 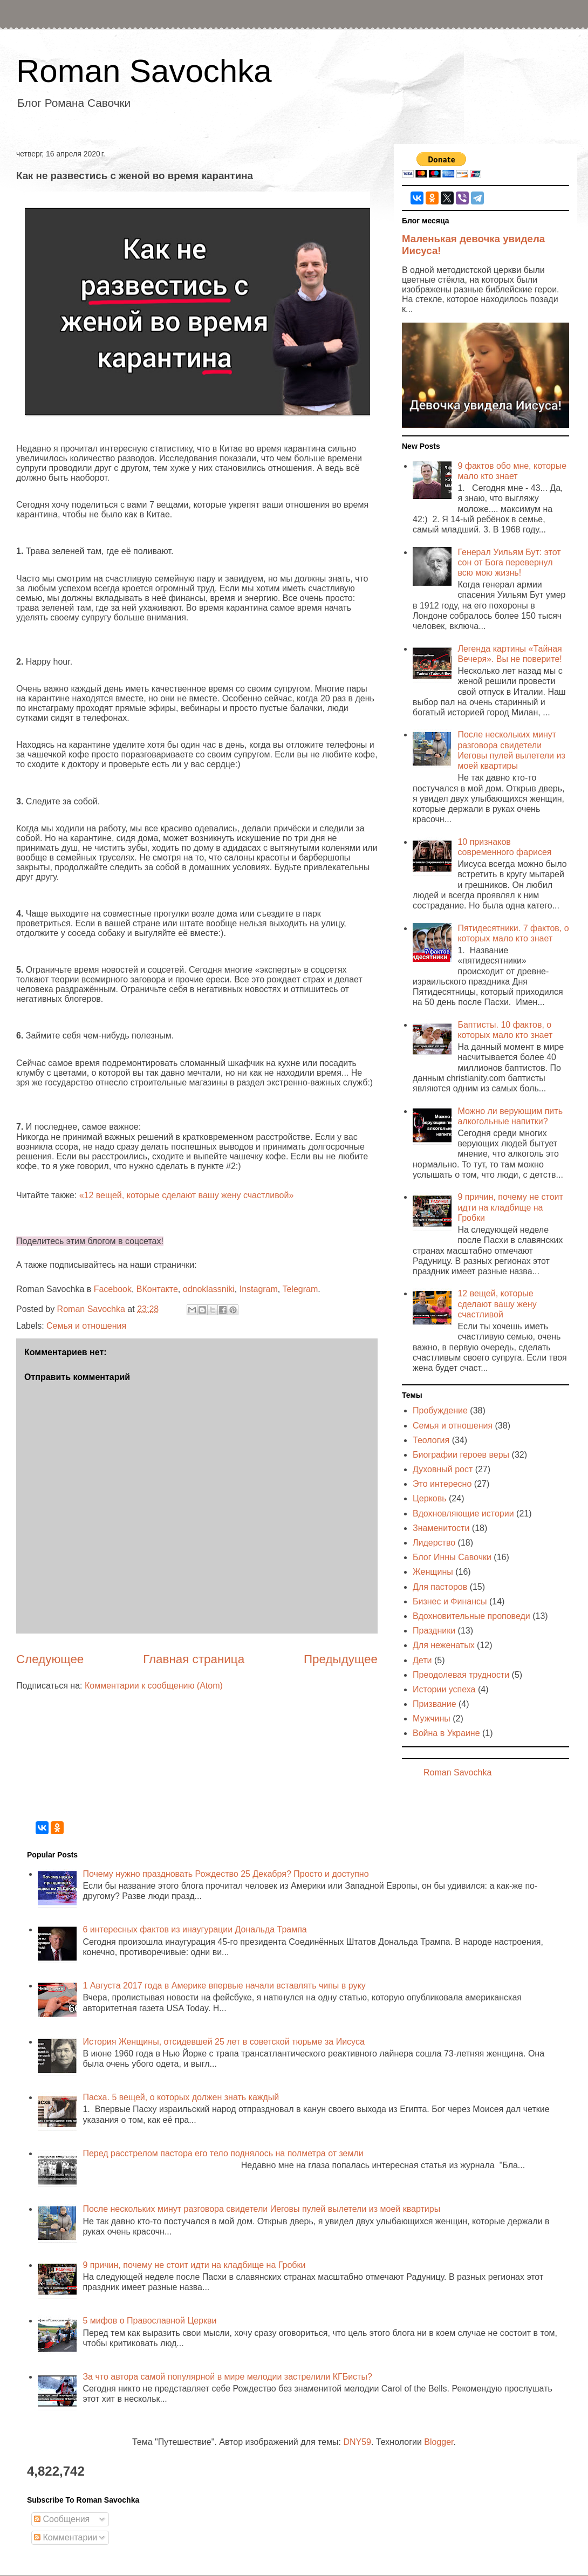 What do you see at coordinates (357, 2442) in the screenshot?
I see `DNY59` at bounding box center [357, 2442].